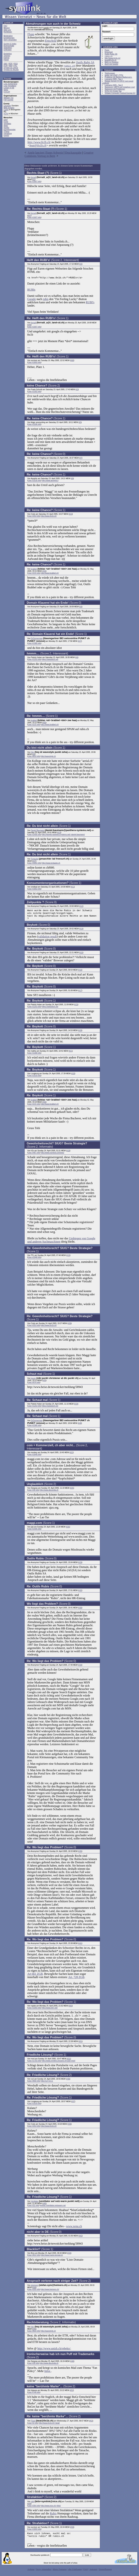  Describe the element at coordinates (118, 77) in the screenshot. I see `Probleme mit Backup Mailservern.` at that location.